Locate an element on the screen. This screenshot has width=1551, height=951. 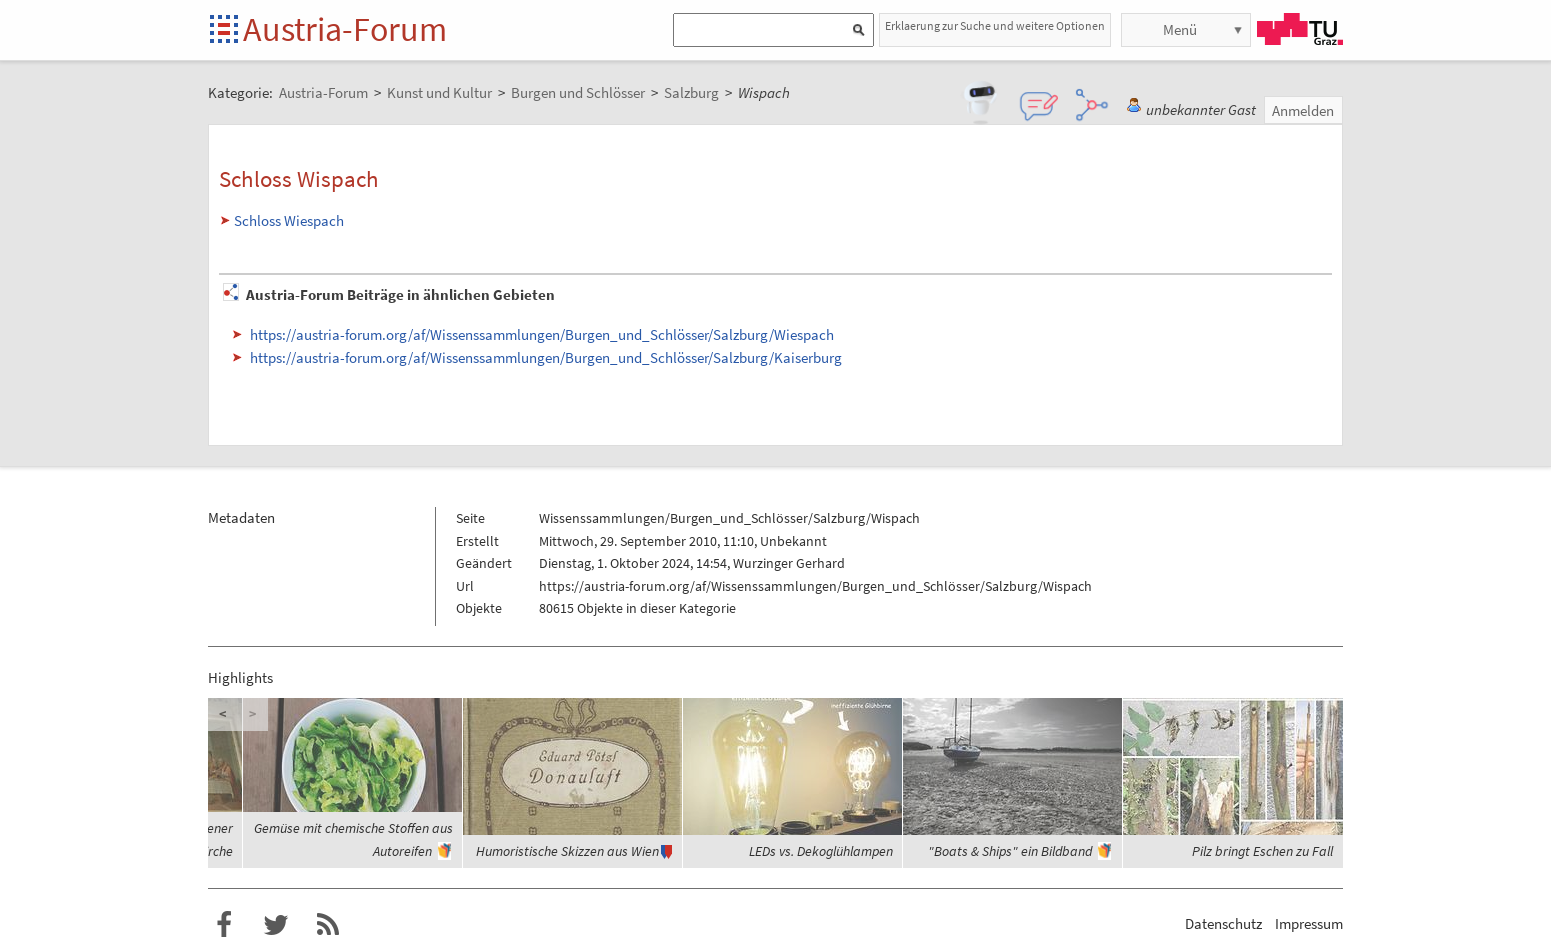
https://austria-forum.org/af/Wissenssammlungen/Burgen_und_Schlösser/Salzburg/Wiespach is located at coordinates (542, 334).